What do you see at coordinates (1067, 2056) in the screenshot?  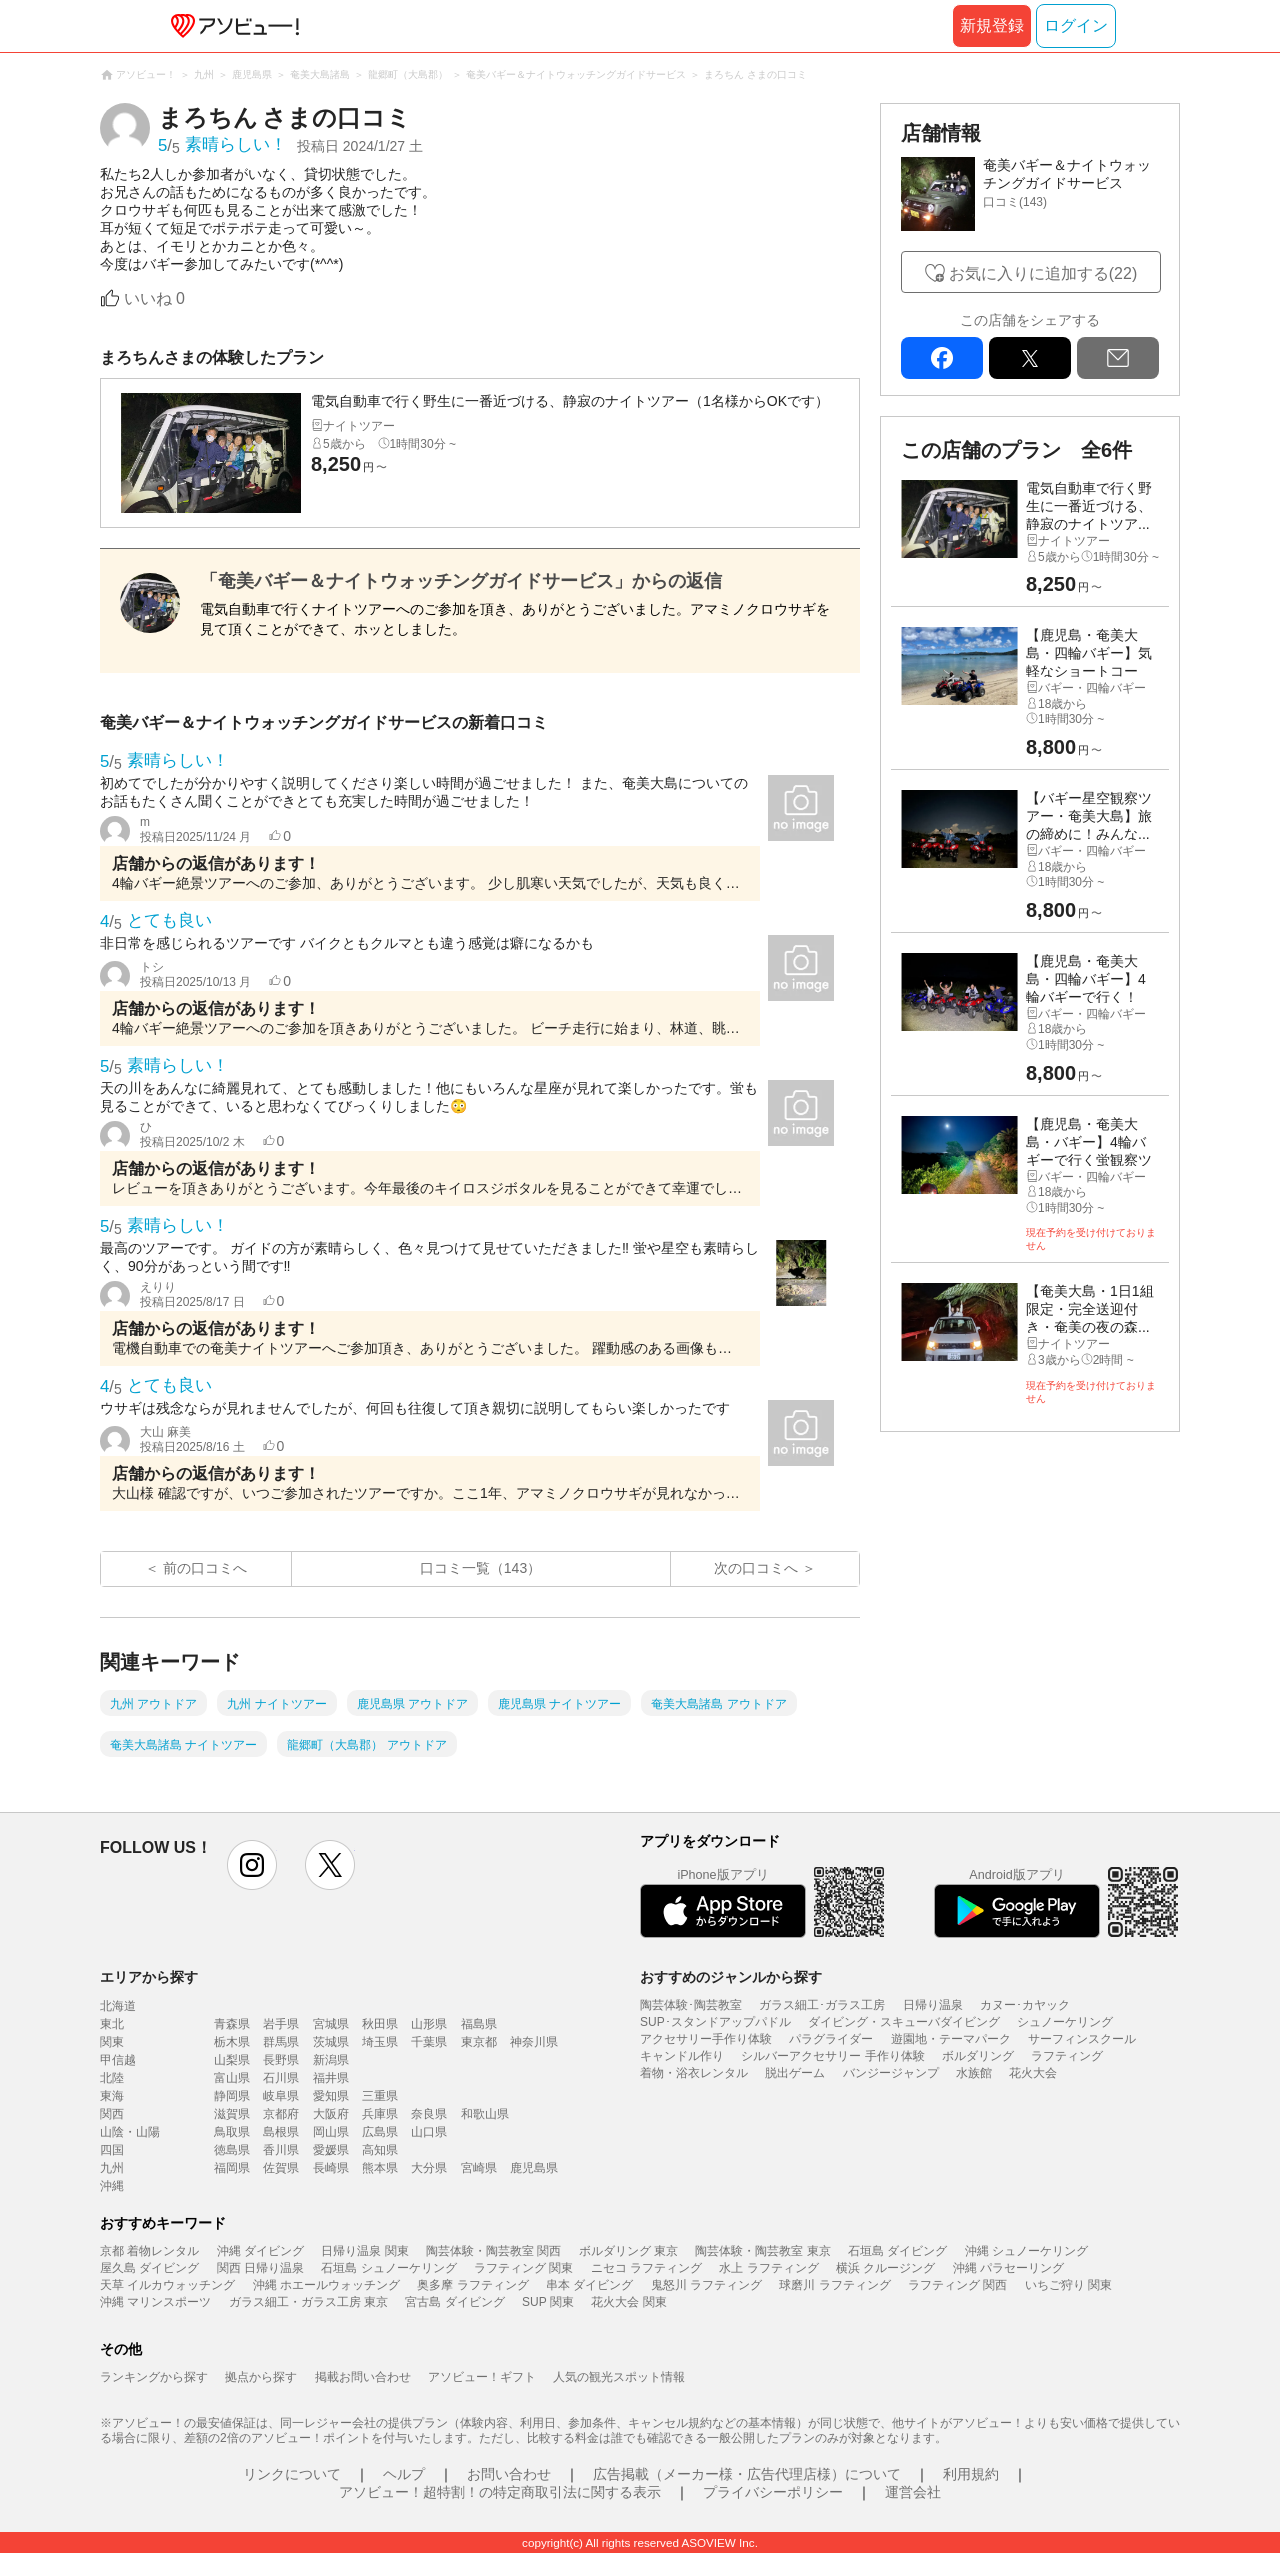 I see `ラフティング` at bounding box center [1067, 2056].